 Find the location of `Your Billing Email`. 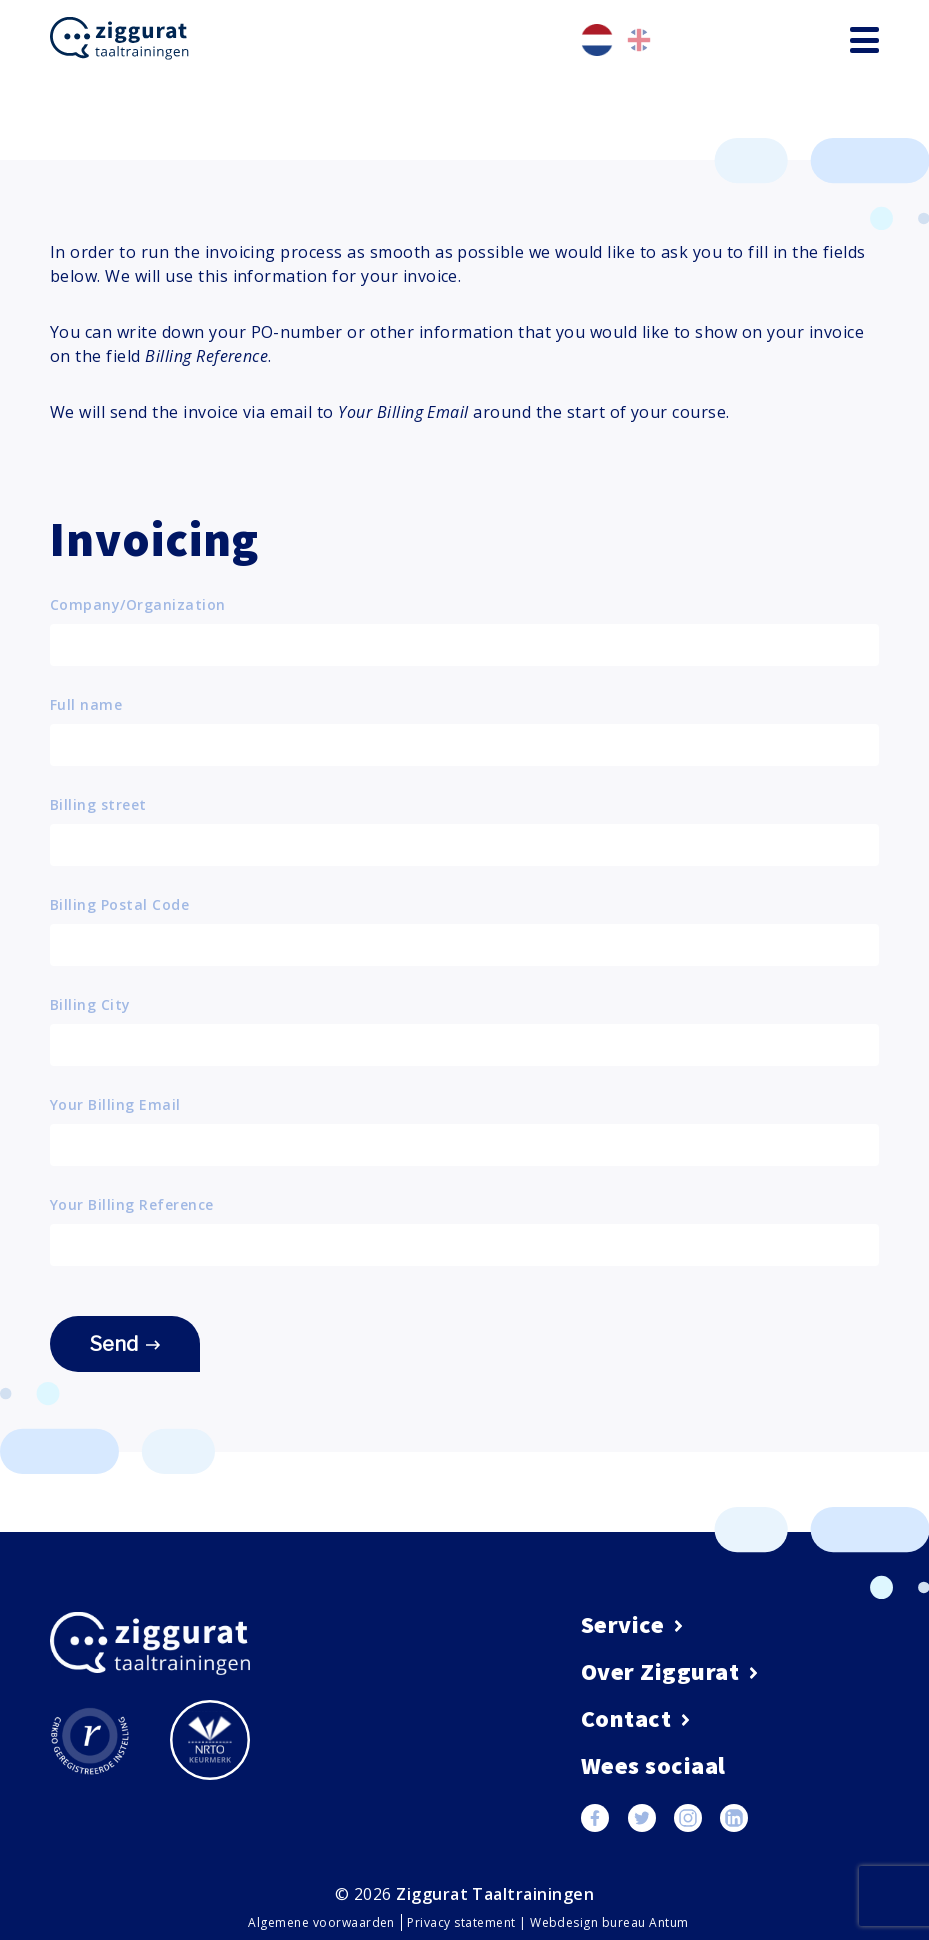

Your Billing Email is located at coordinates (115, 1105).